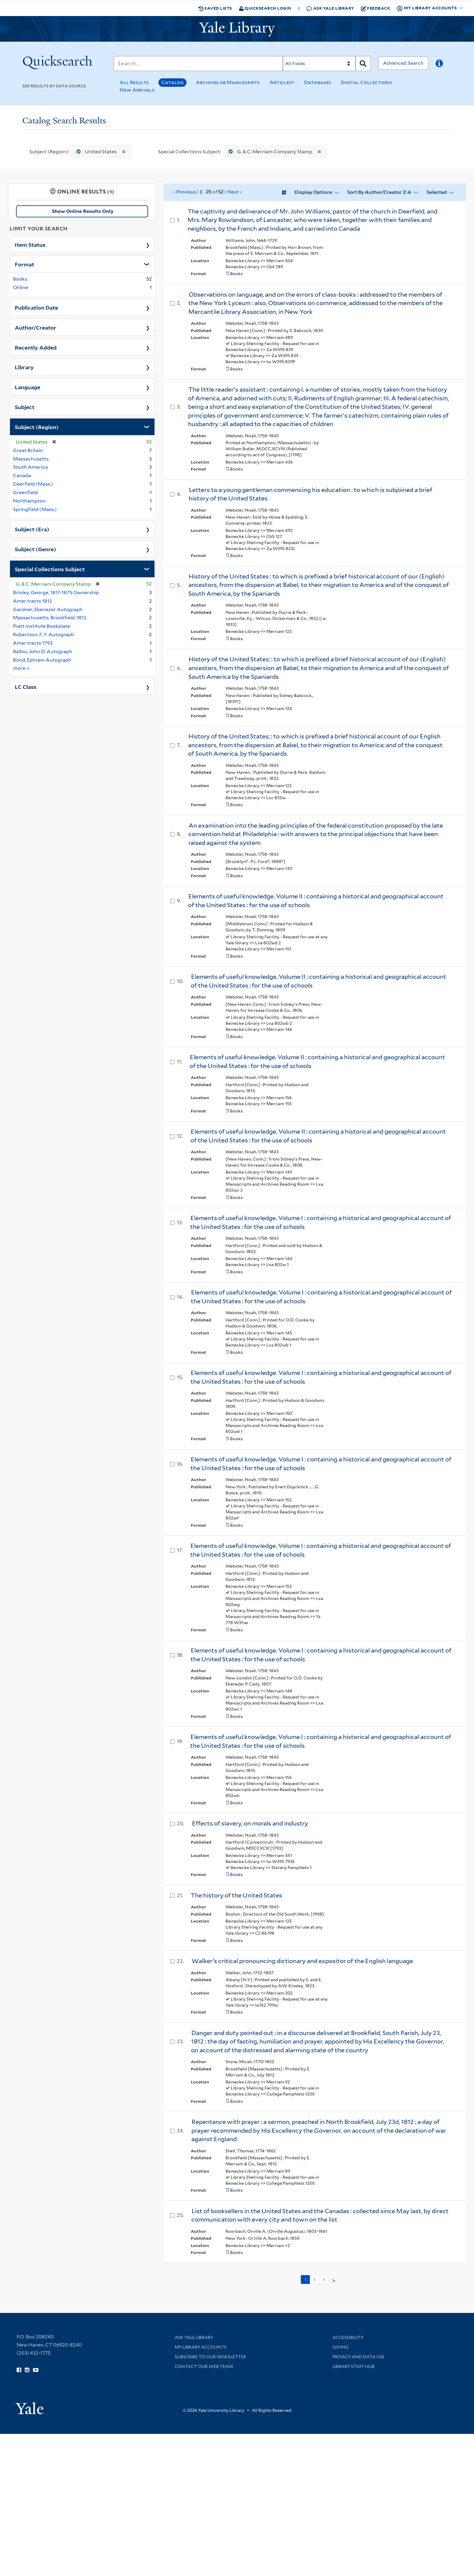 The width and height of the screenshot is (474, 2576). Describe the element at coordinates (82, 211) in the screenshot. I see `Show Online Results Only` at that location.